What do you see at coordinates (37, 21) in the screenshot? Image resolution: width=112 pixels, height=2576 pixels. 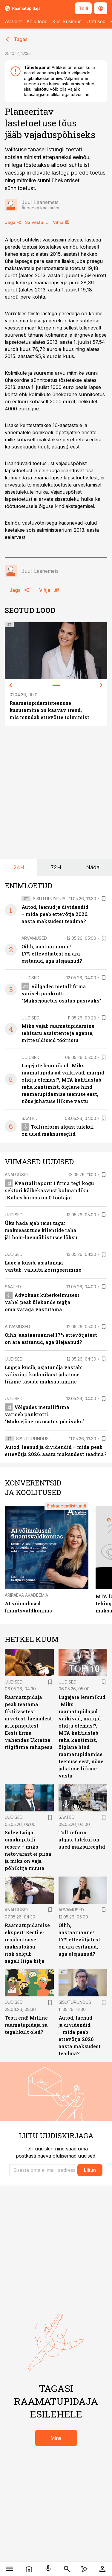 I see `Kõik lood` at bounding box center [37, 21].